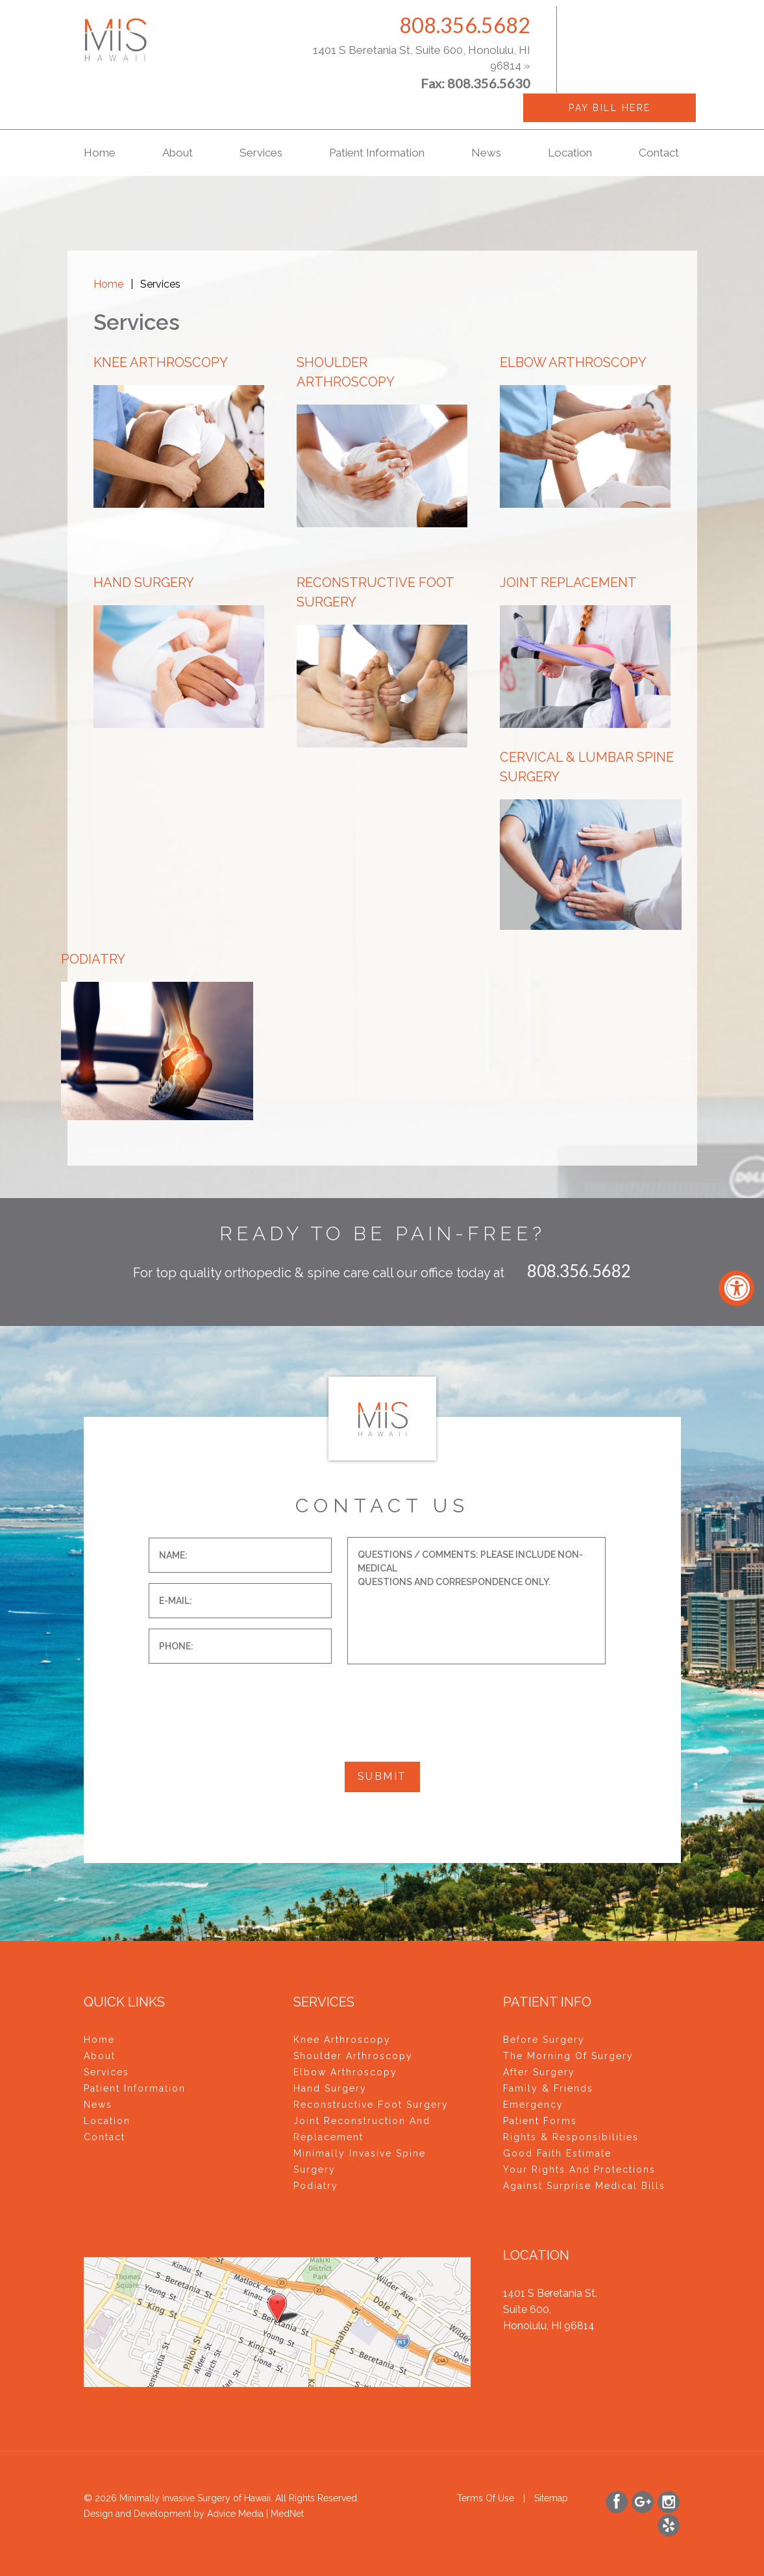 Image resolution: width=764 pixels, height=2576 pixels. Describe the element at coordinates (557, 2153) in the screenshot. I see `Good Faith Estimate` at that location.